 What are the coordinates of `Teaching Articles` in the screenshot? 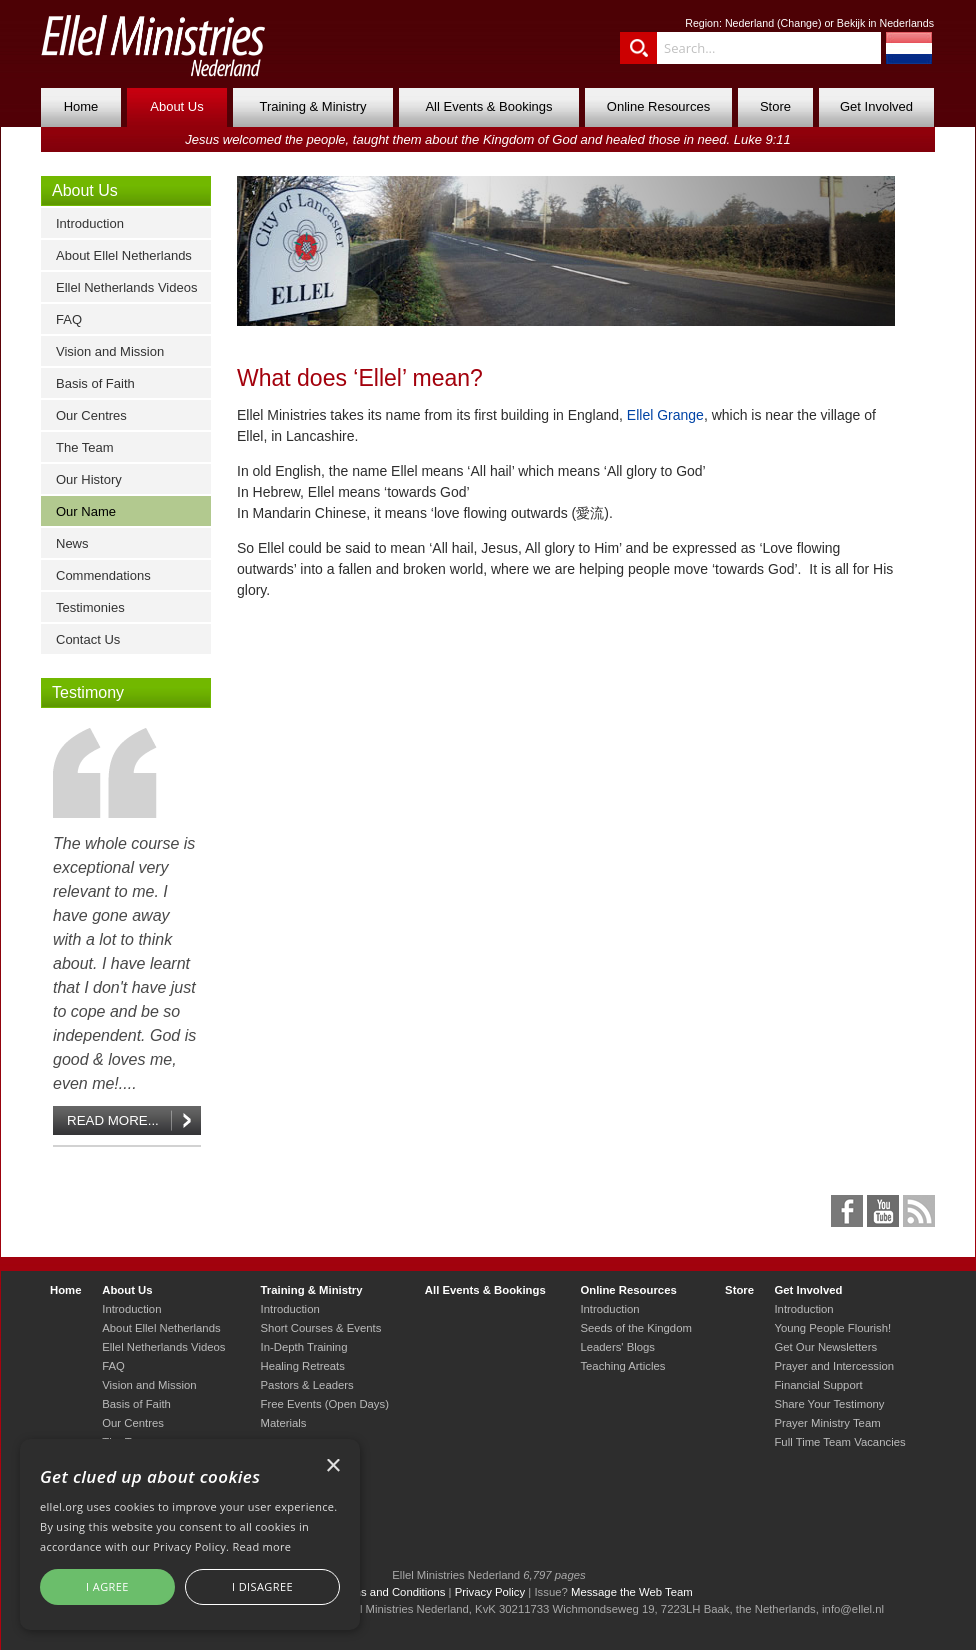 It's located at (622, 1366).